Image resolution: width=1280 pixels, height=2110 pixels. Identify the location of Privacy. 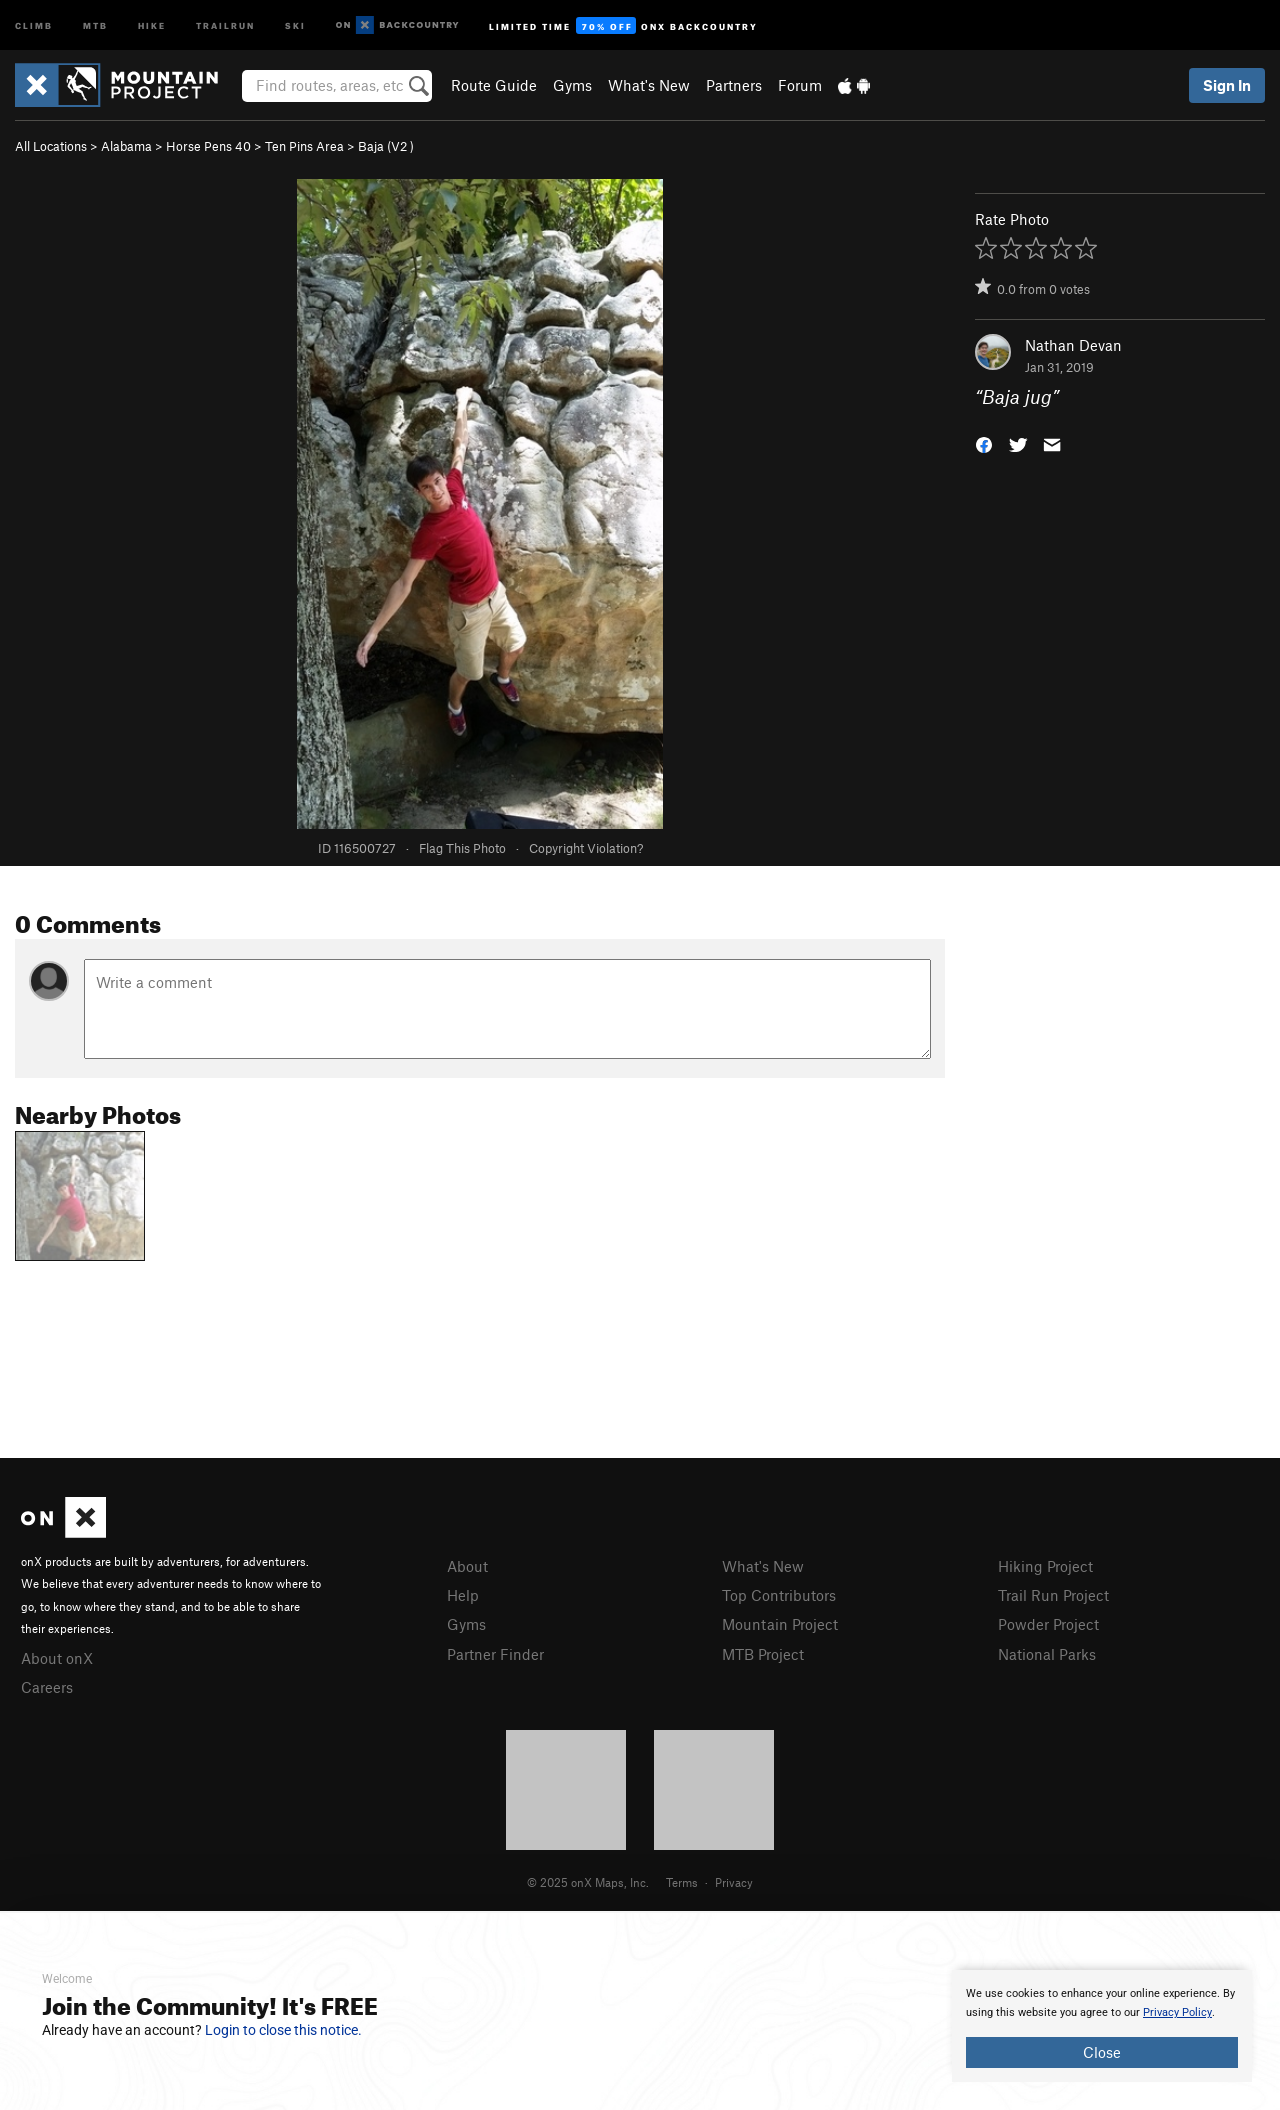
(734, 1882).